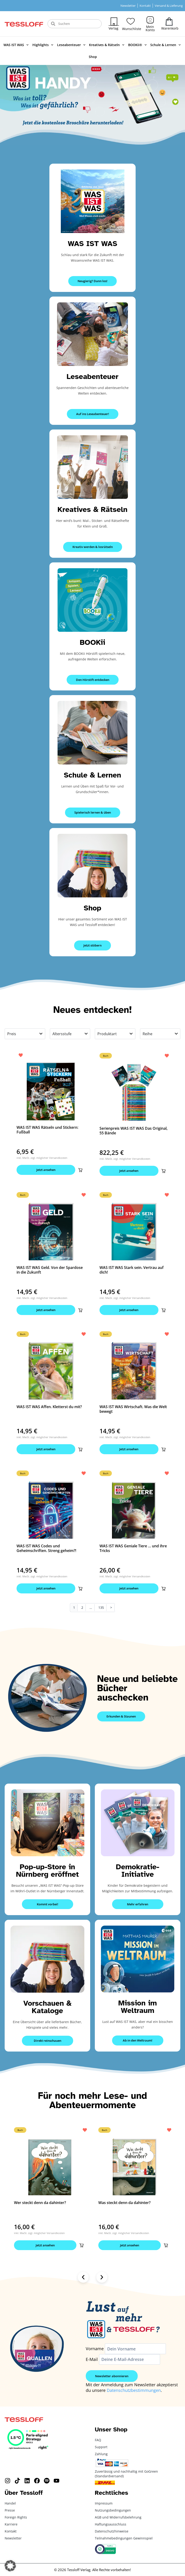 Image resolution: width=185 pixels, height=2576 pixels. Describe the element at coordinates (47, 1130) in the screenshot. I see `WAS IST WAS Rätseln und Stickern: Fußball` at that location.